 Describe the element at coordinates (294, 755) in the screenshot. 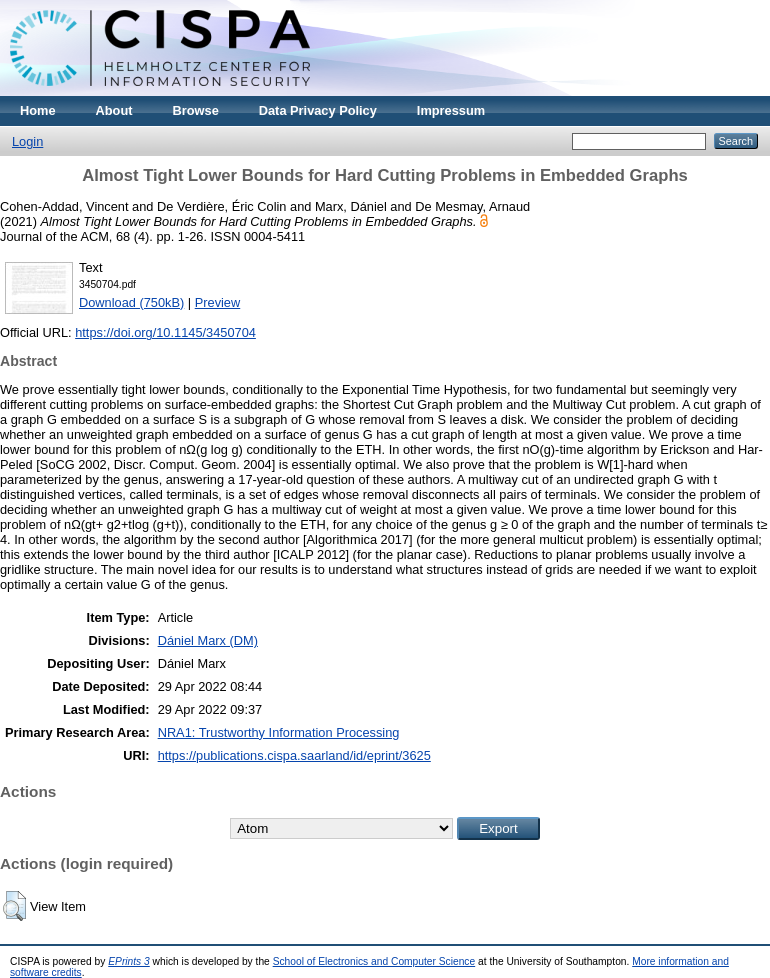

I see `https://publications.cispa.saarland/id/eprint/3625` at that location.